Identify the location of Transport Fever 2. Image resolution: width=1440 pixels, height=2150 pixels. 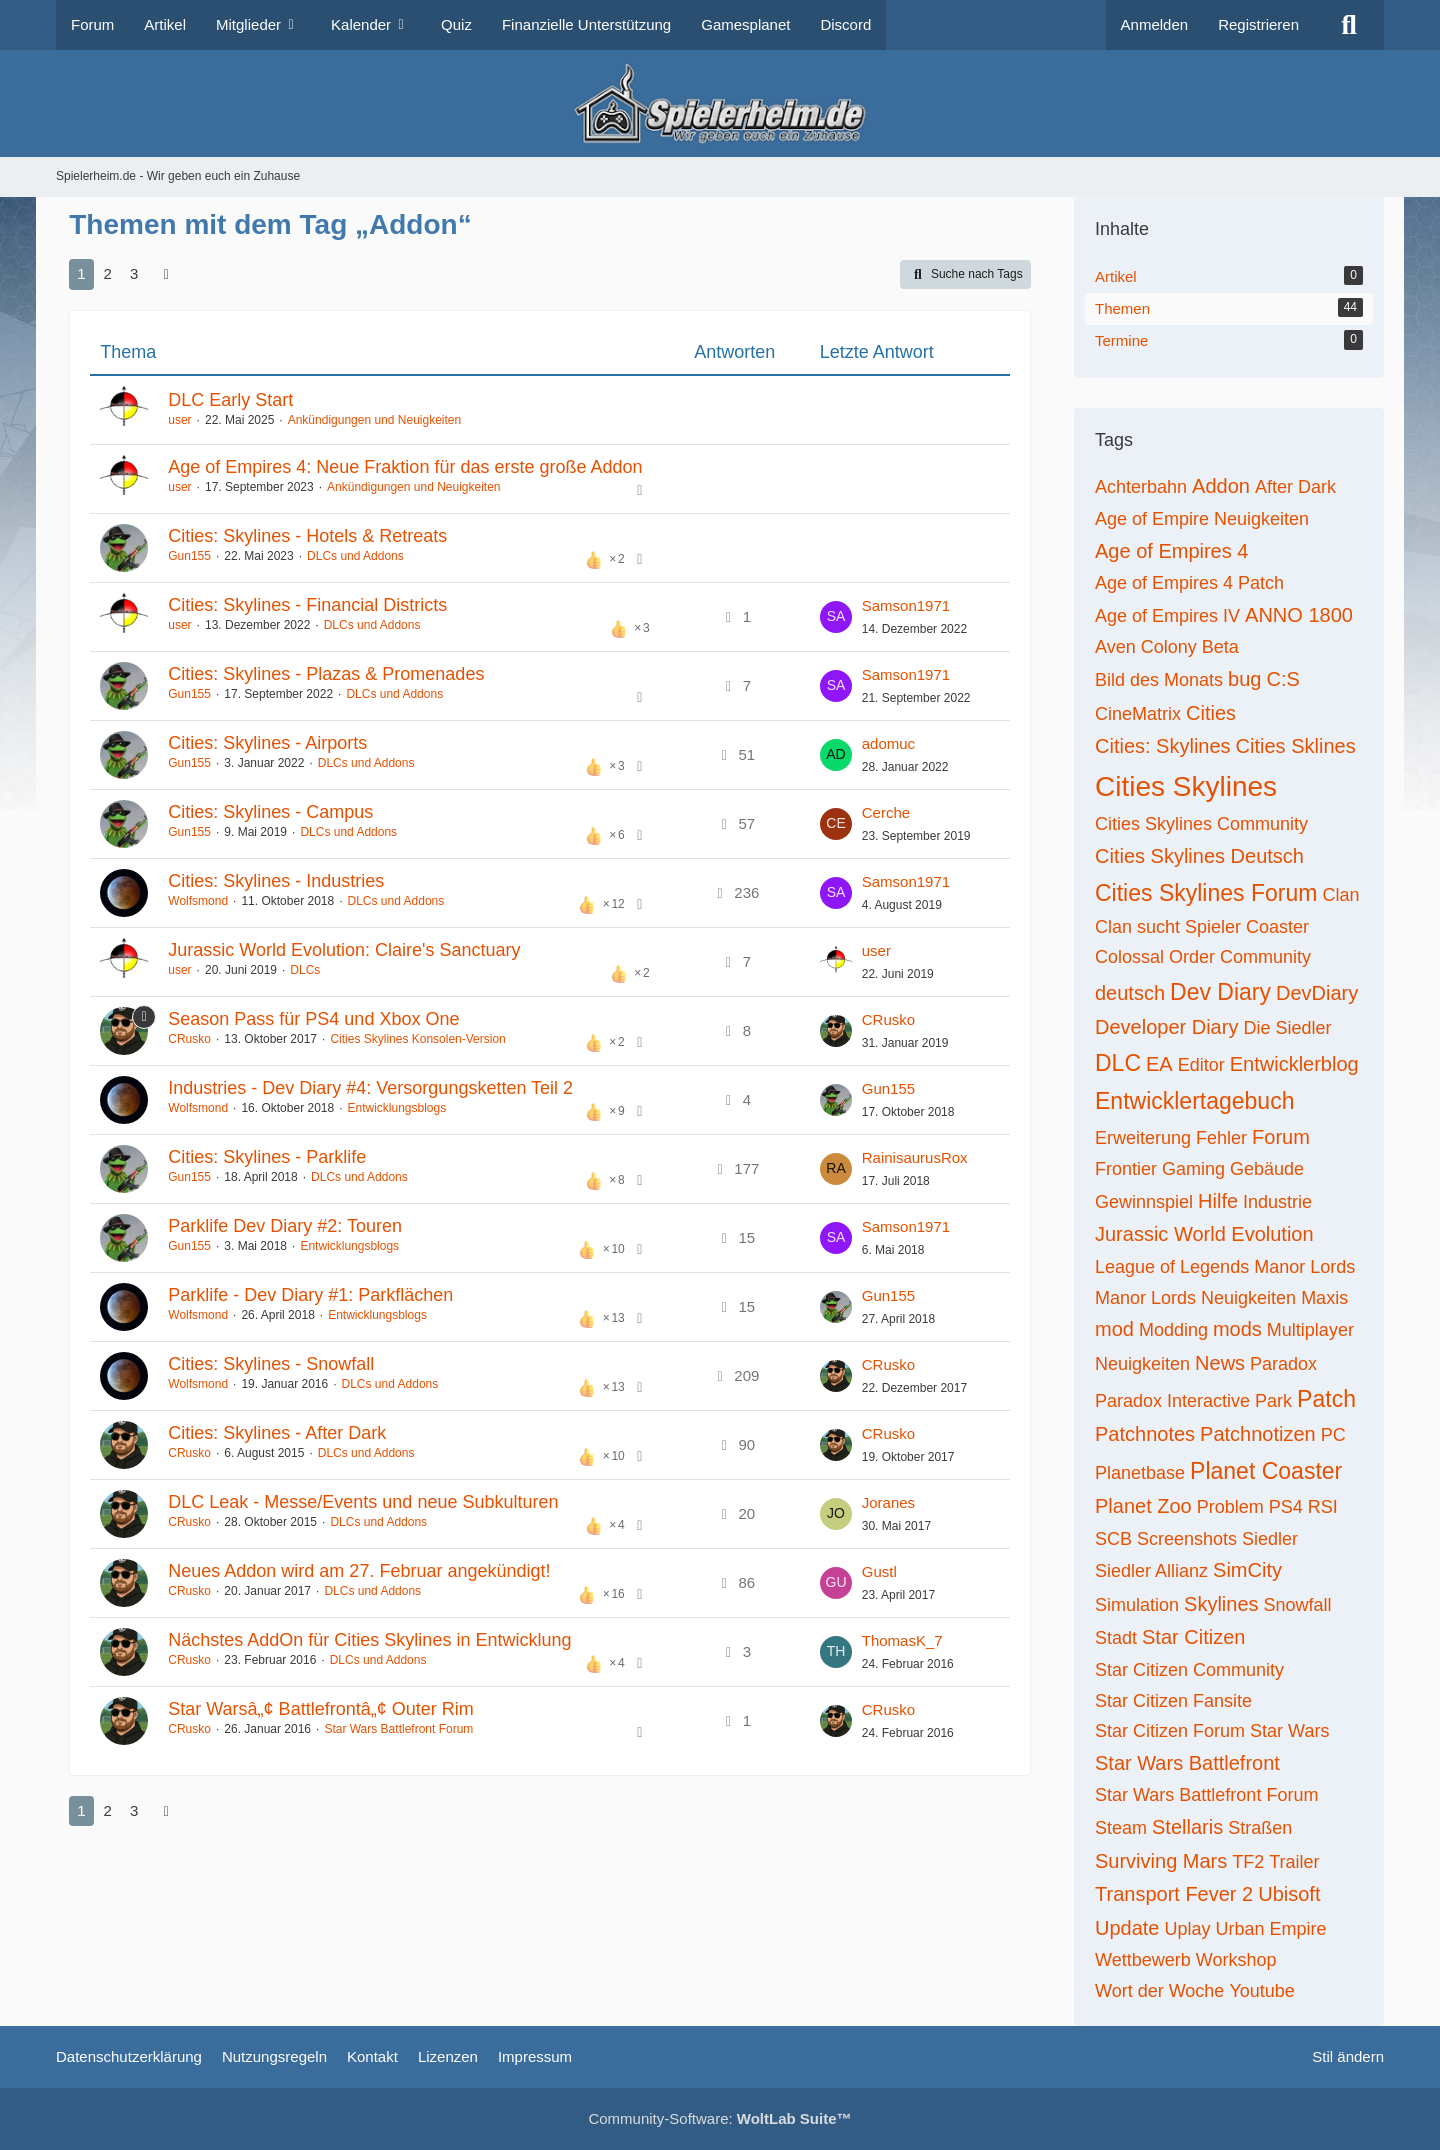
(1174, 1894).